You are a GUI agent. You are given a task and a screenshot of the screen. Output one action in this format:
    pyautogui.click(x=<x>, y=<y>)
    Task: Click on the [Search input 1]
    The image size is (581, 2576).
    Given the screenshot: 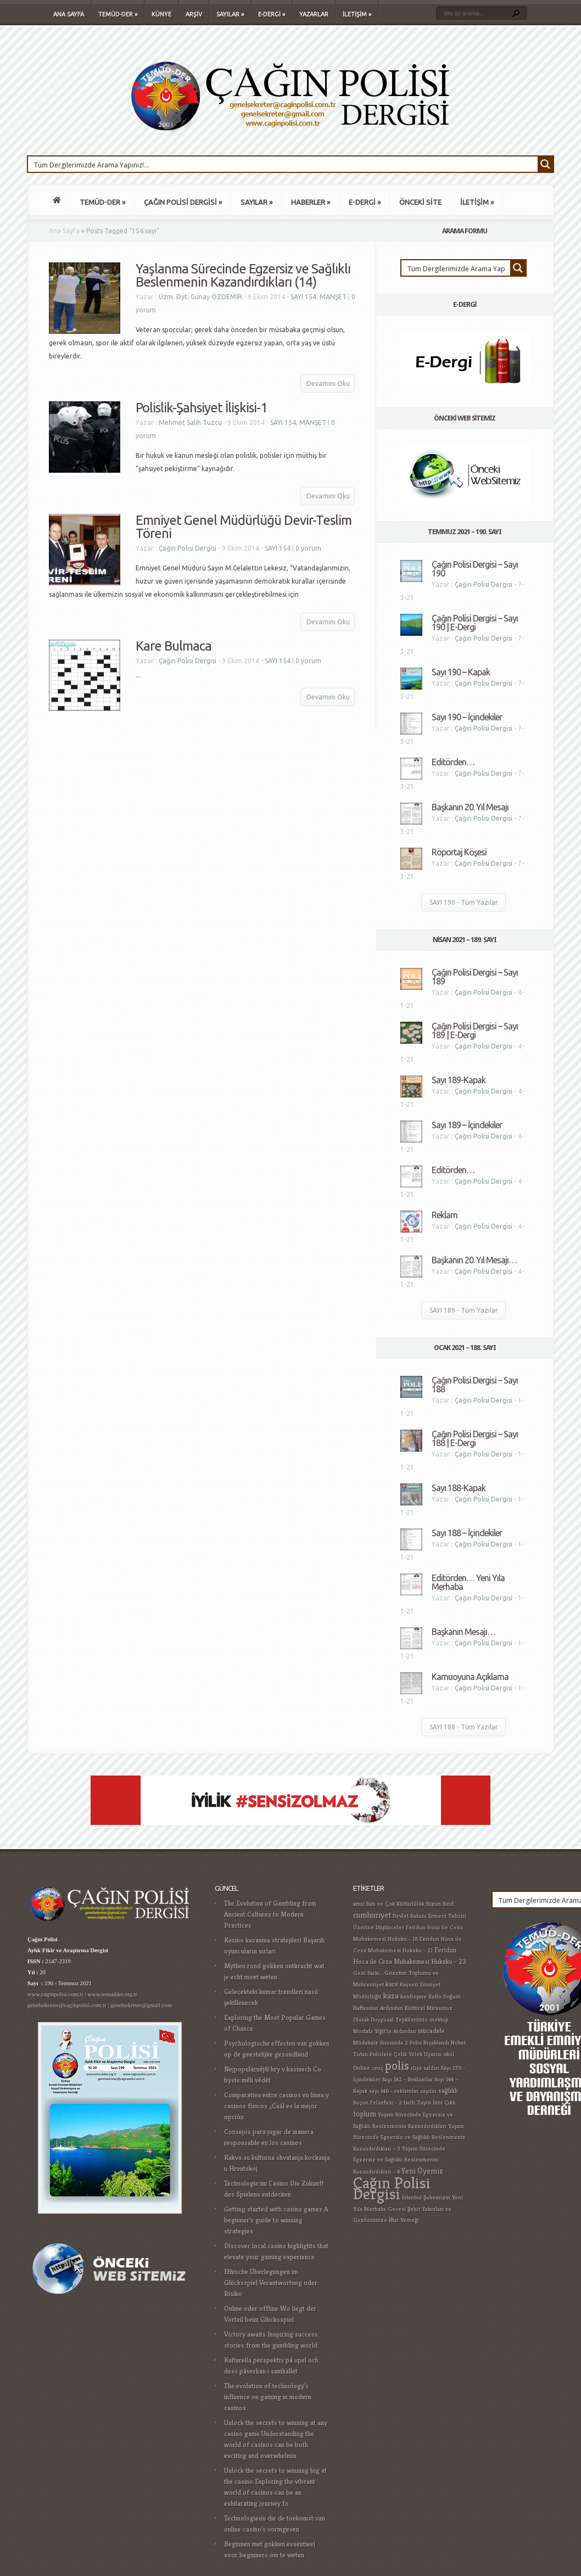 What is the action you would take?
    pyautogui.click(x=283, y=164)
    